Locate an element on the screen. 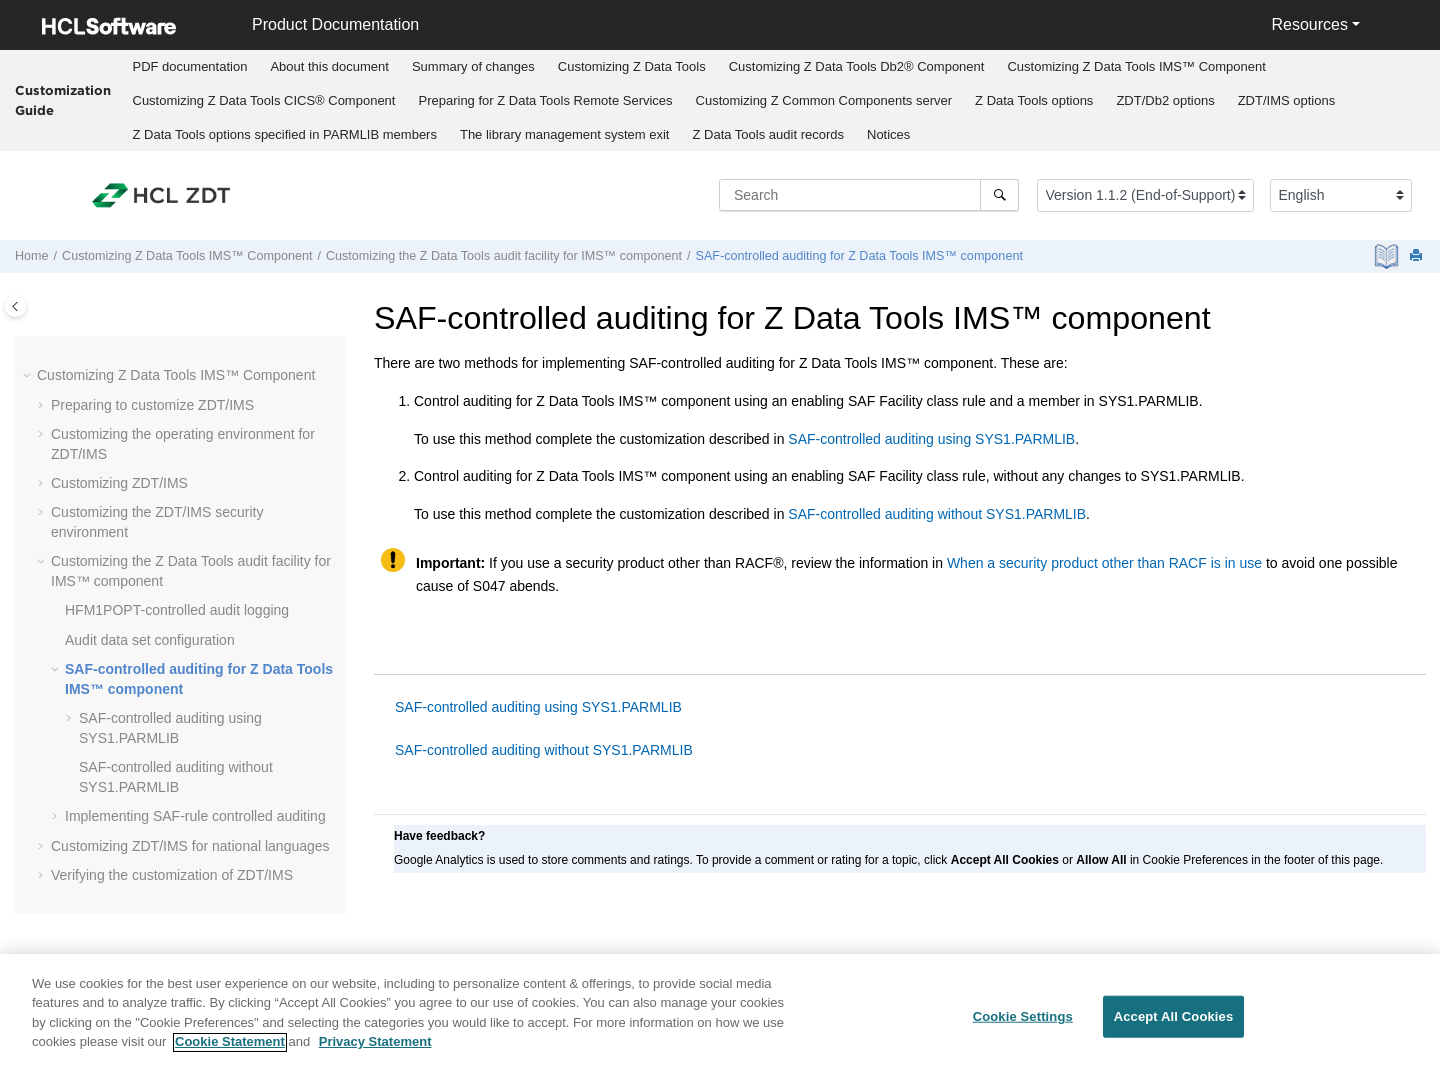 The height and width of the screenshot is (1075, 1440). [button] is located at coordinates (29, 376).